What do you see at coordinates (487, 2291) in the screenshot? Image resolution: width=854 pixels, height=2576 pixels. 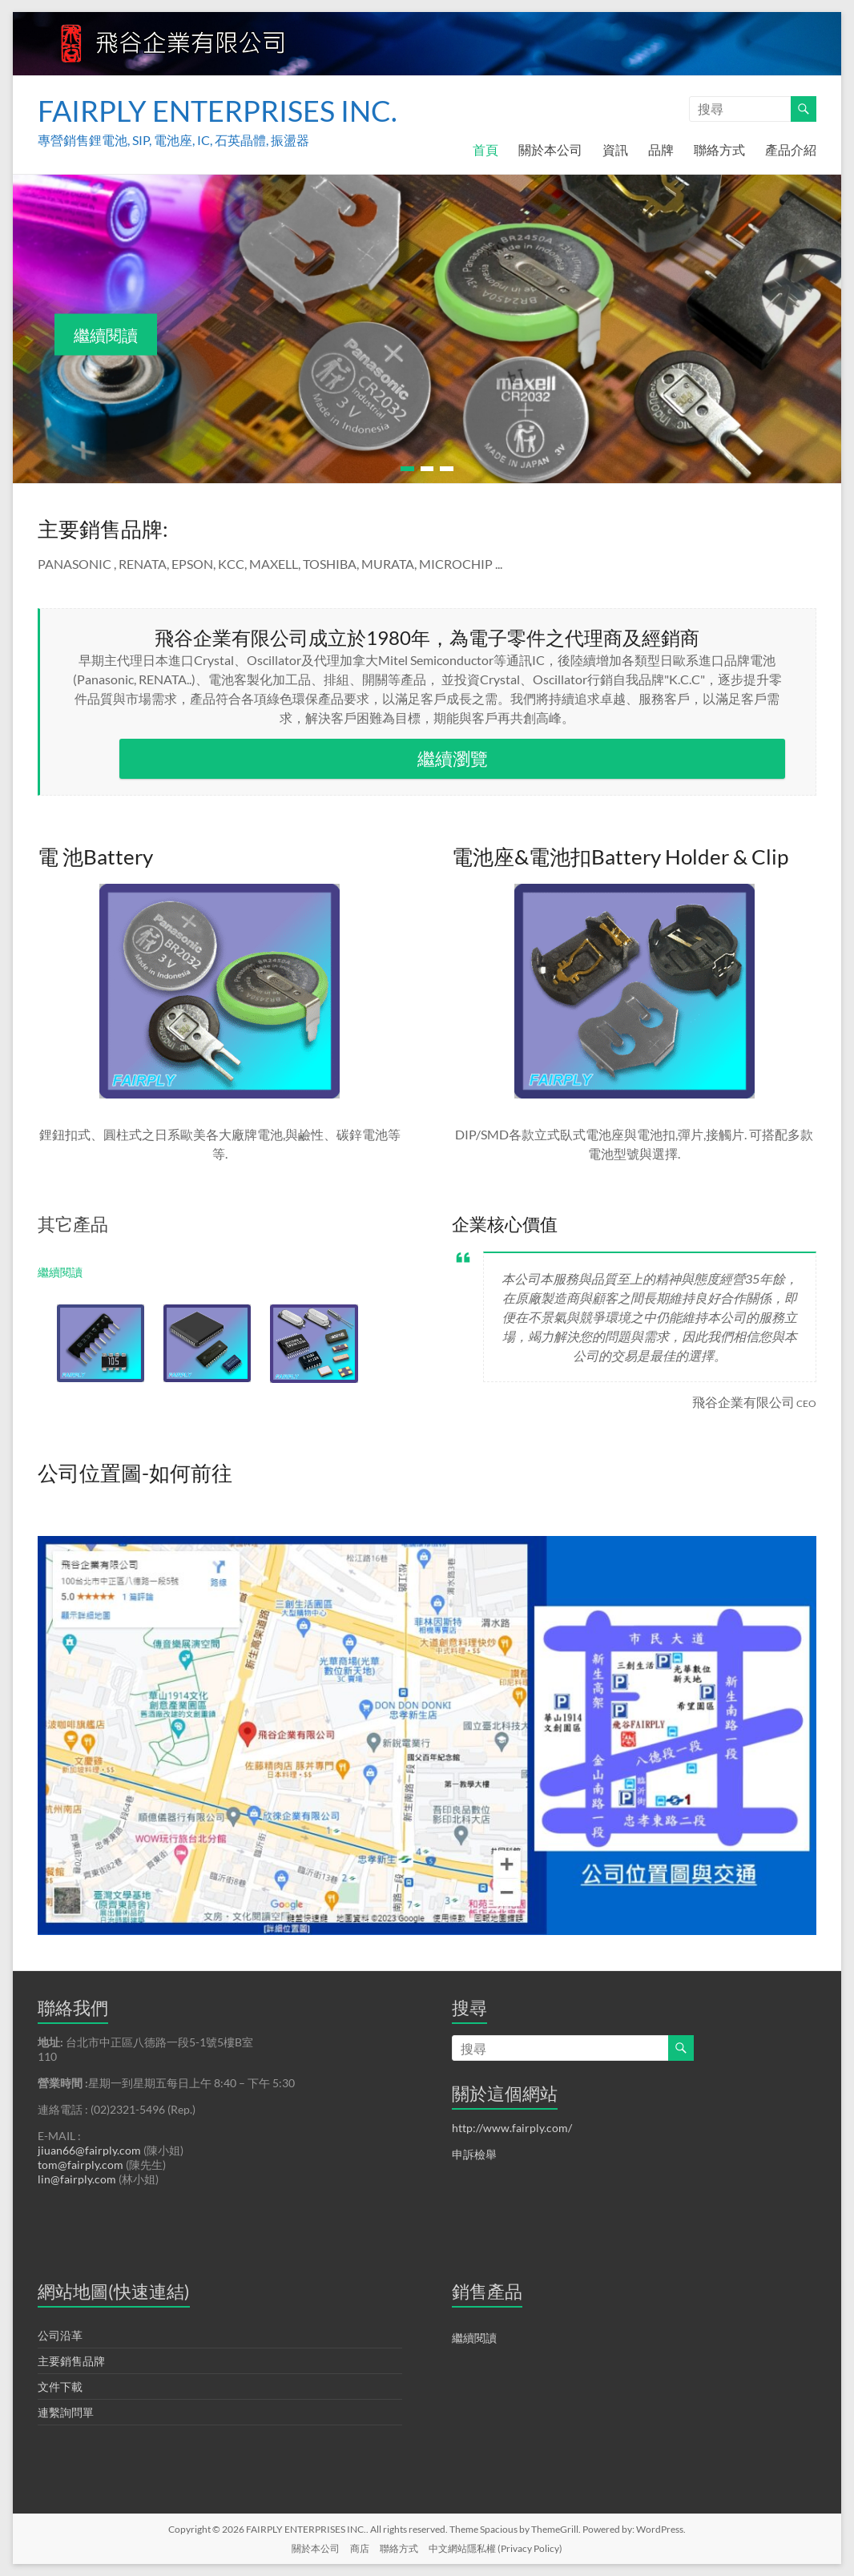 I see `銷售產品` at bounding box center [487, 2291].